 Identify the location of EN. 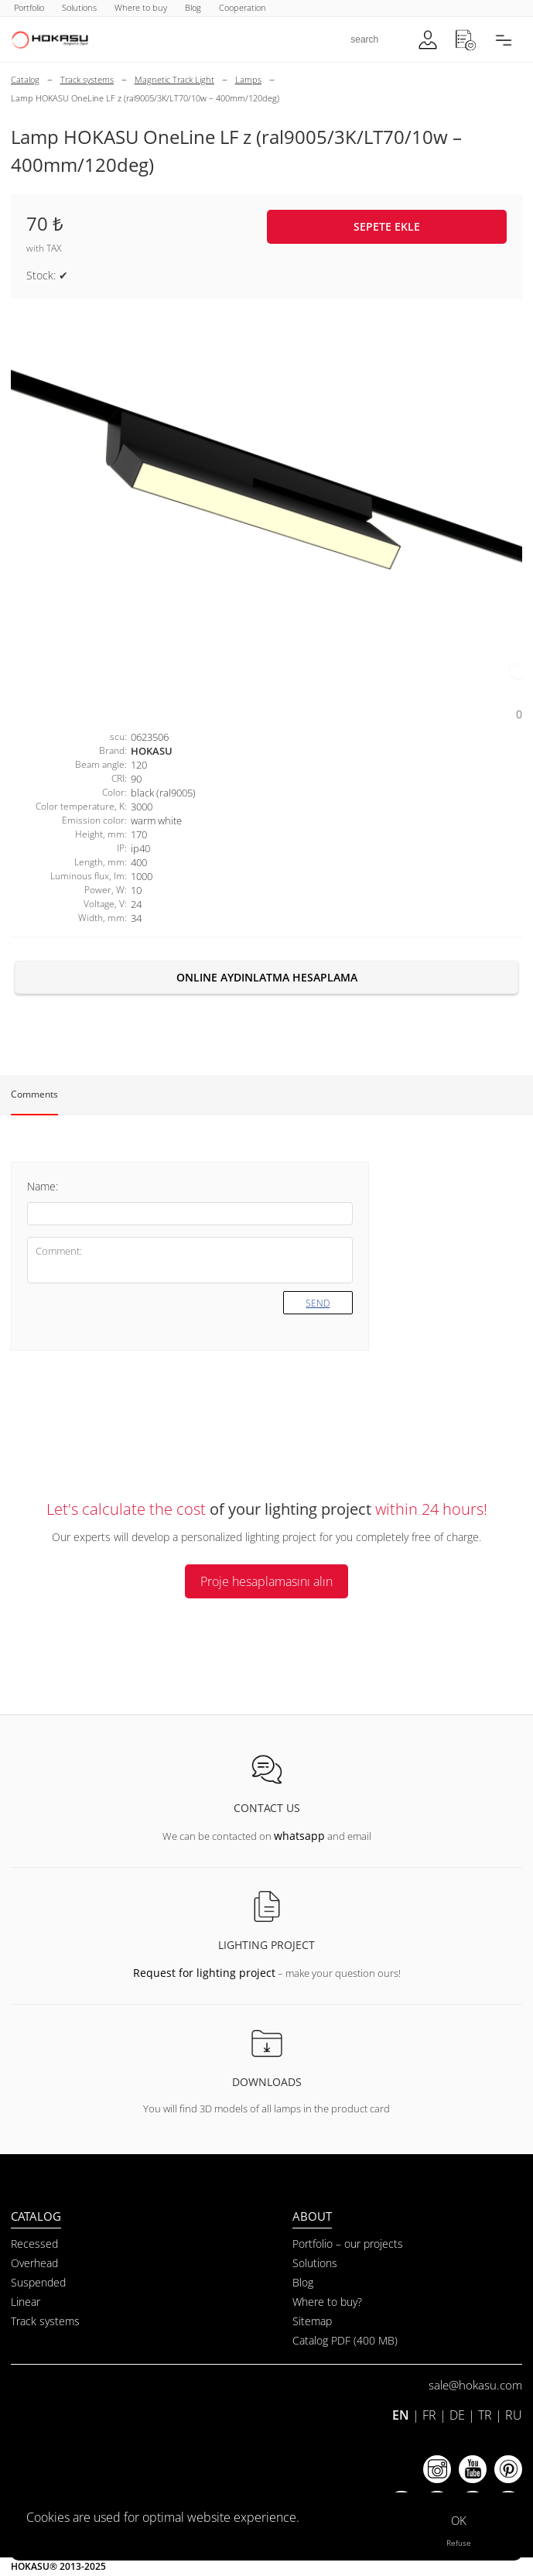
(400, 2415).